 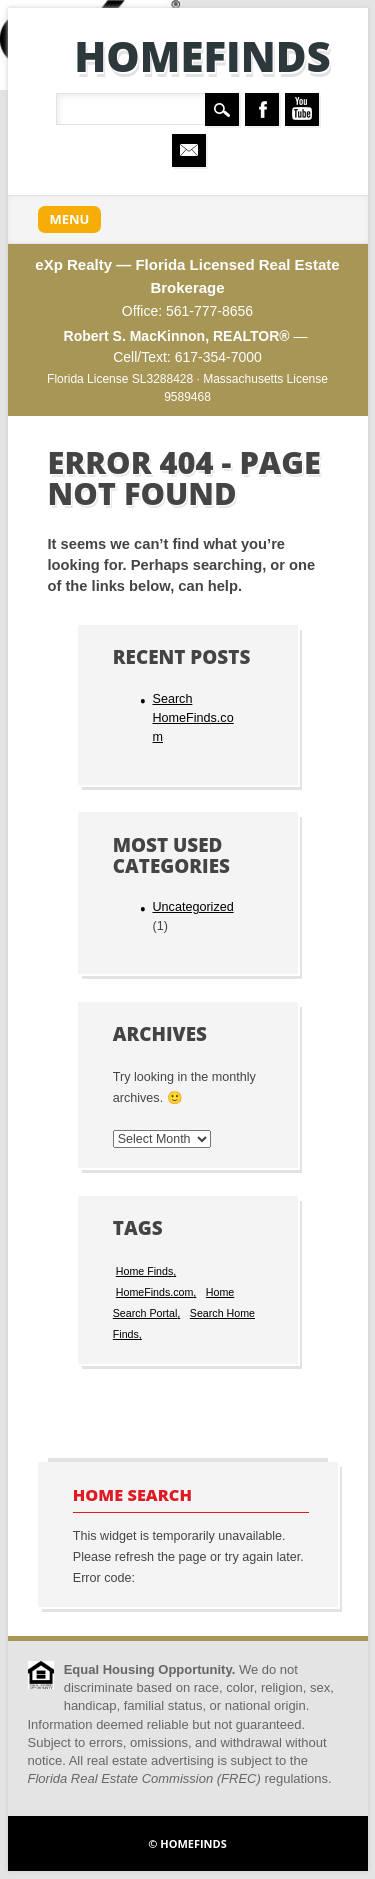 I want to click on HomeFinds.com [HomeFinds.com (1 item)], so click(x=155, y=1292).